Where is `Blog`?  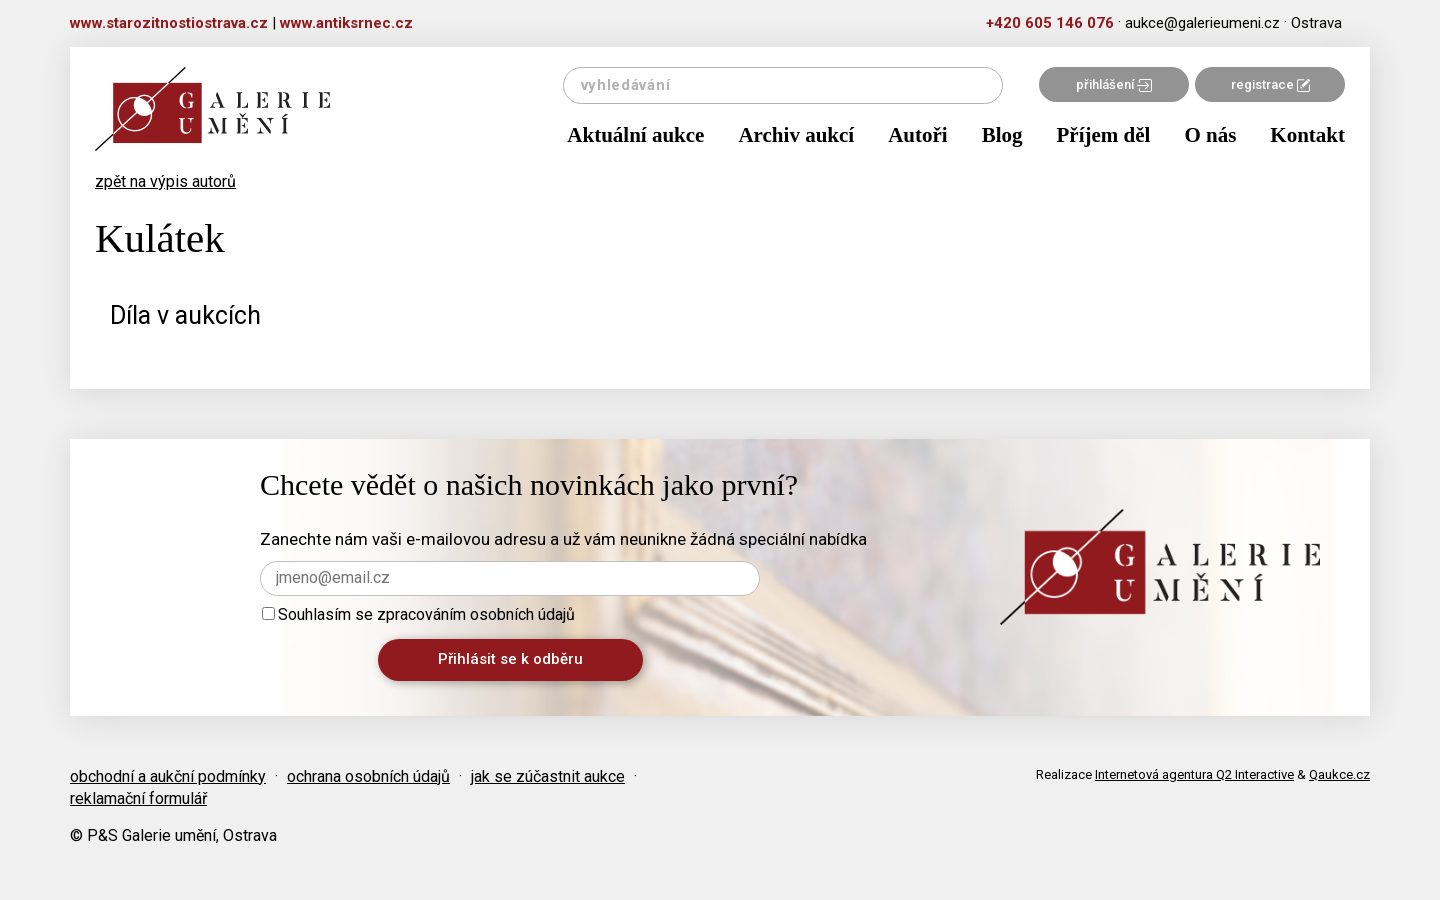 Blog is located at coordinates (1002, 135).